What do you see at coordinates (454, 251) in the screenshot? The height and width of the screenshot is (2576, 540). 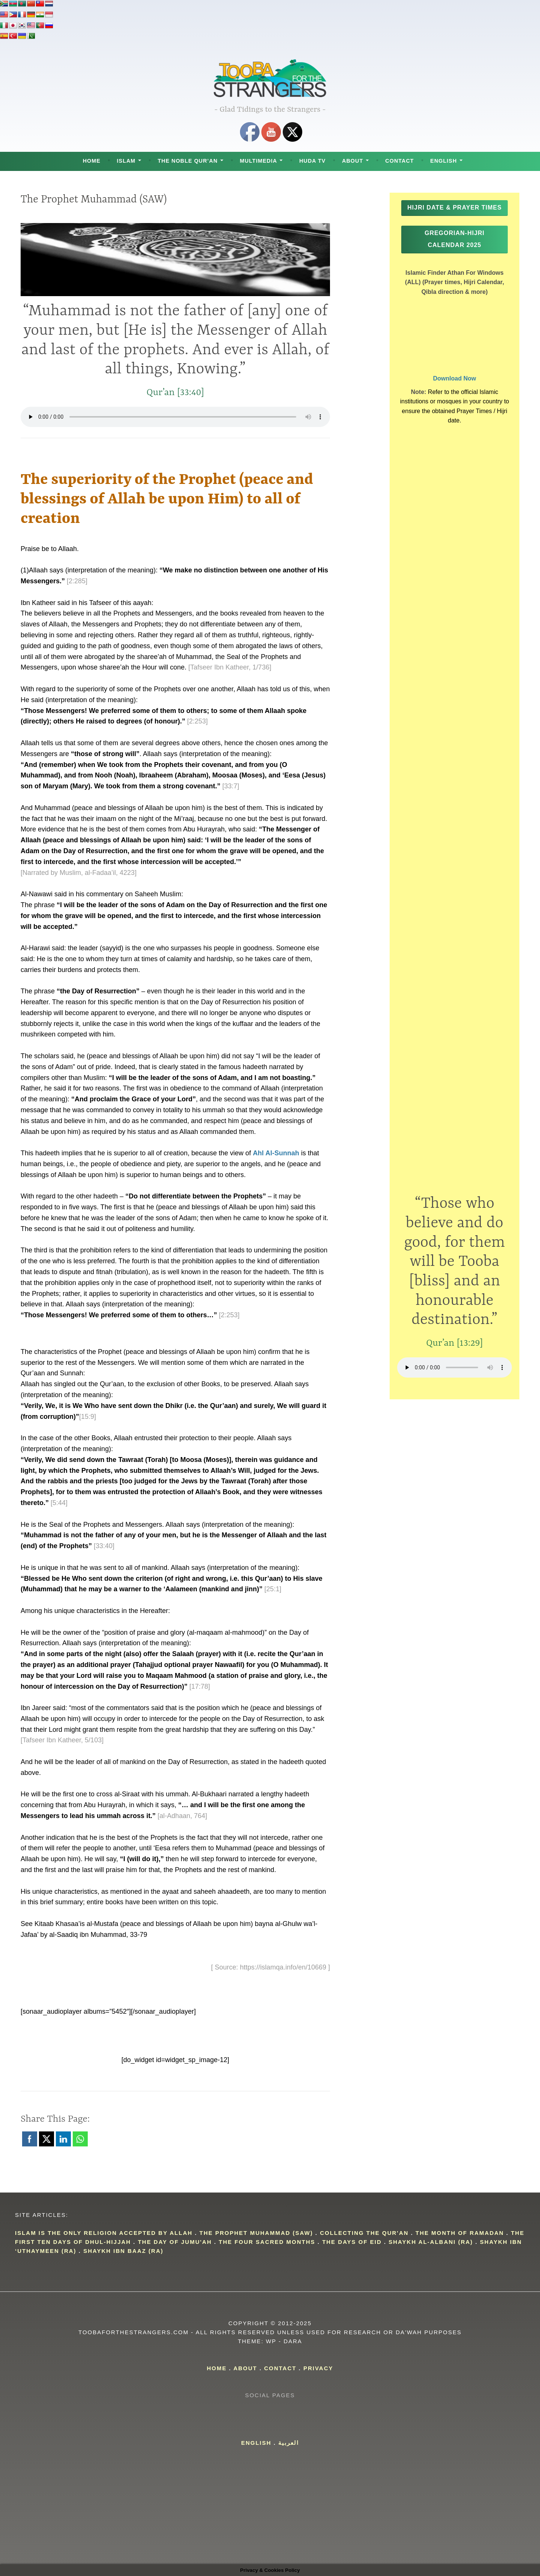 I see `Gregorian-Hijri Calendar 2025` at bounding box center [454, 251].